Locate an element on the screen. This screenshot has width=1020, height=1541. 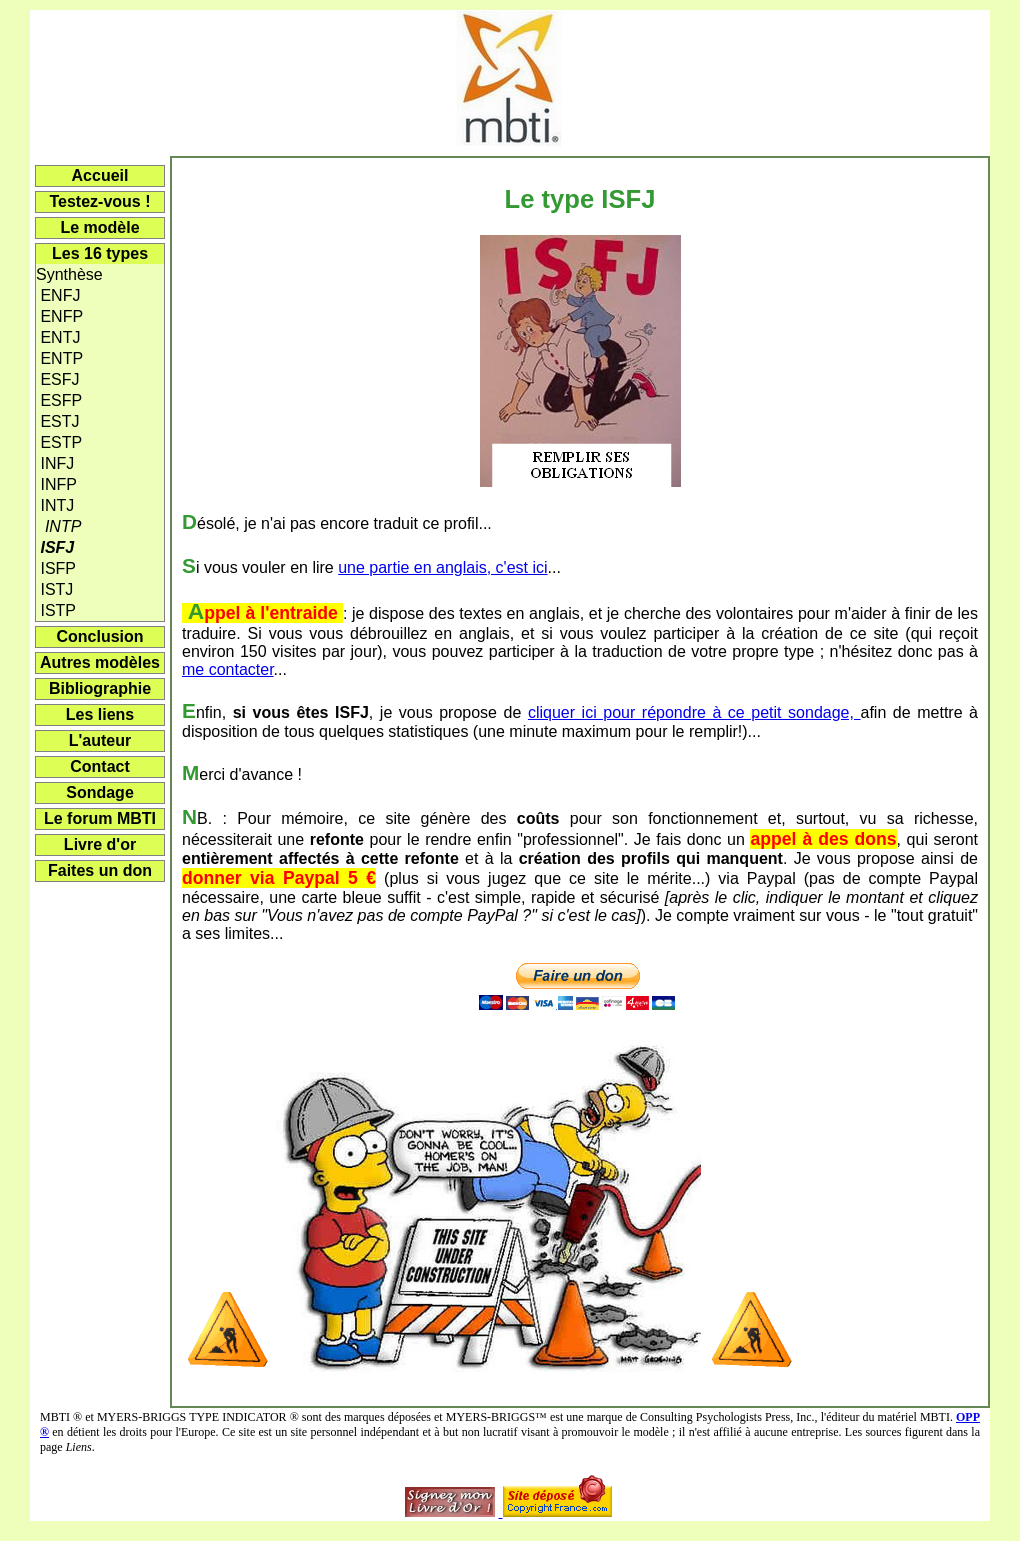
cliquer ici pour répondre à ce petit sondage, is located at coordinates (694, 712).